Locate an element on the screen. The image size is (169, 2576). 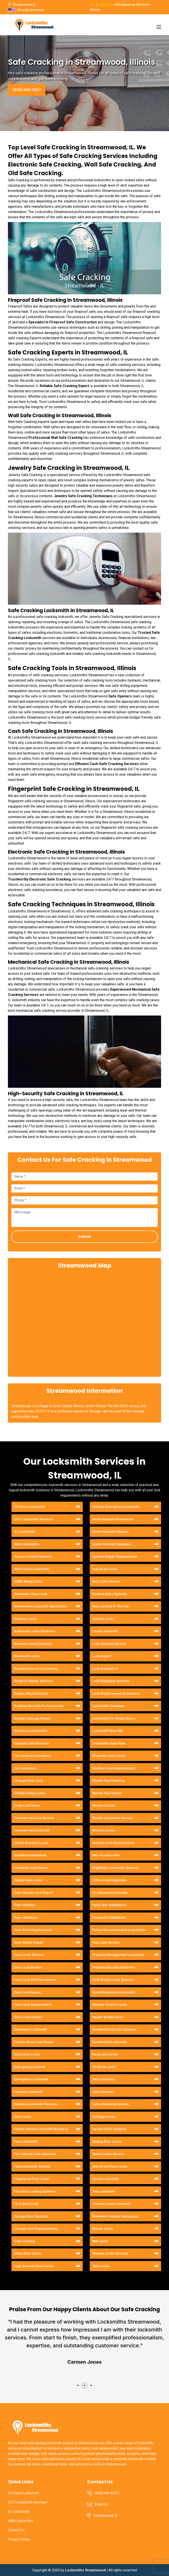
Local Locksmith is located at coordinates (105, 1631).